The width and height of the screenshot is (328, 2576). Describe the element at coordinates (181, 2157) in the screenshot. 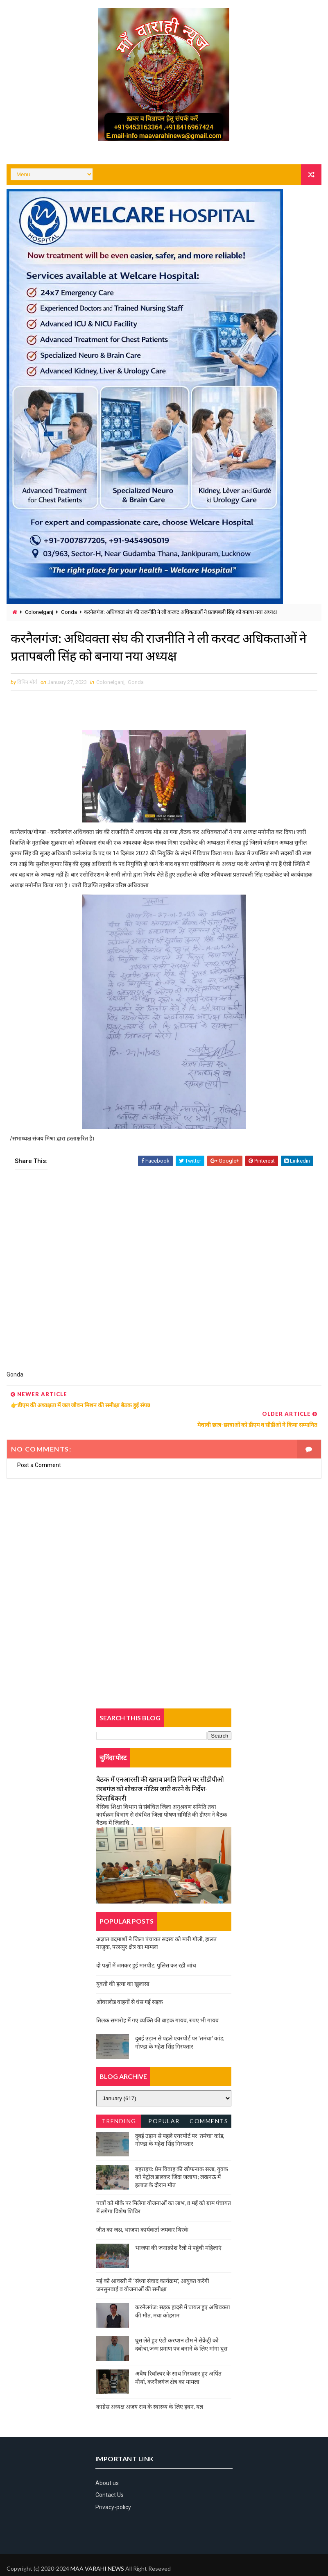

I see `बहराइच: प्रेम विवाह की खौफनाक सजा, युवक को पेट्रोल डालकर जिंदा जलाया; लखनऊ में इलाज के दौरान मौत` at that location.